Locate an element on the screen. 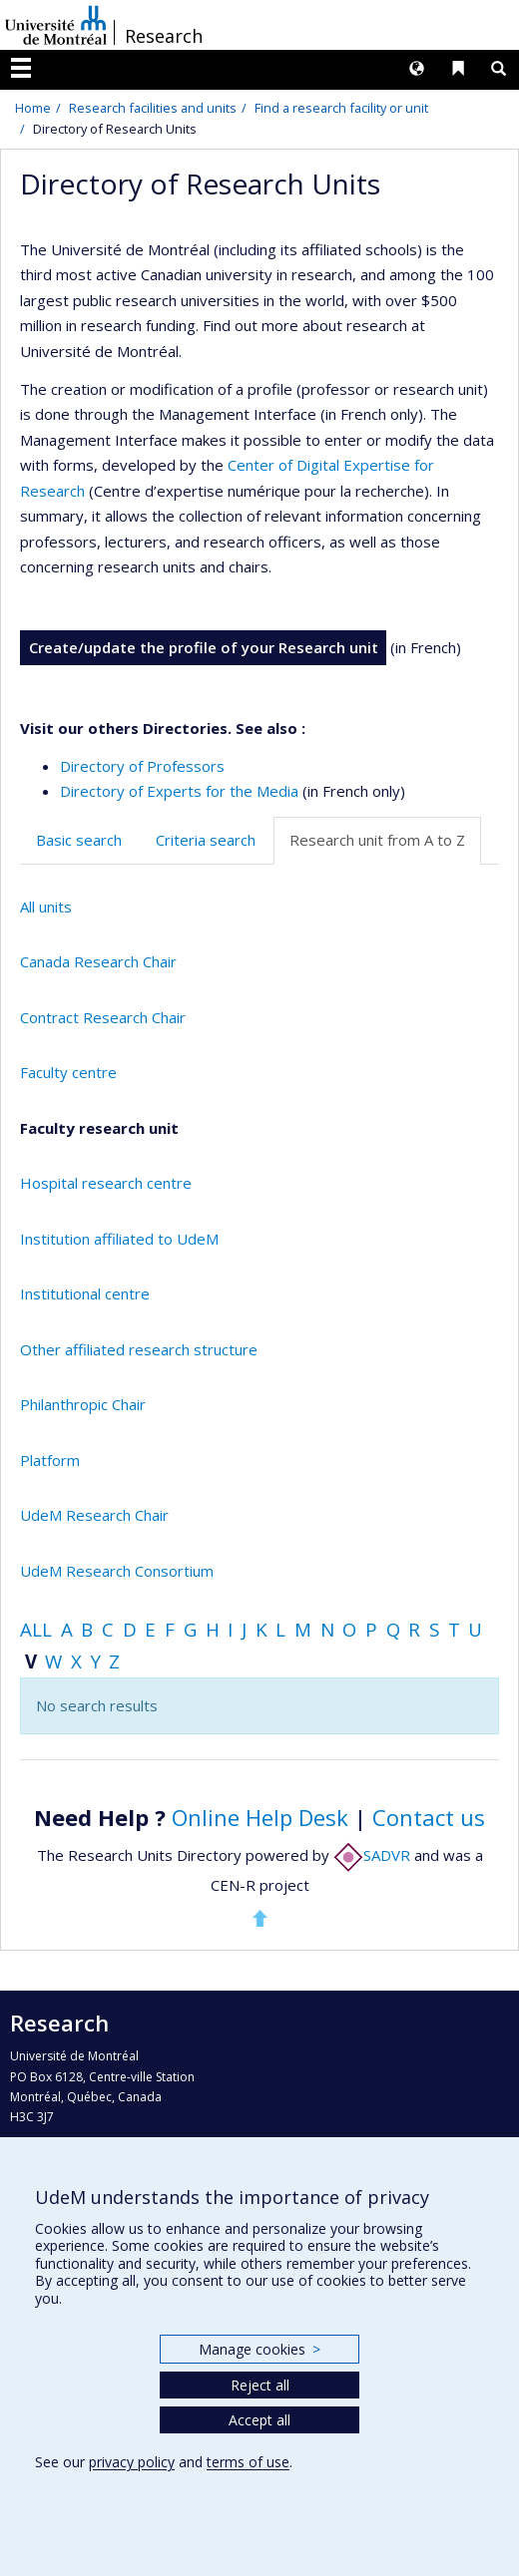  Criteria search is located at coordinates (206, 840).